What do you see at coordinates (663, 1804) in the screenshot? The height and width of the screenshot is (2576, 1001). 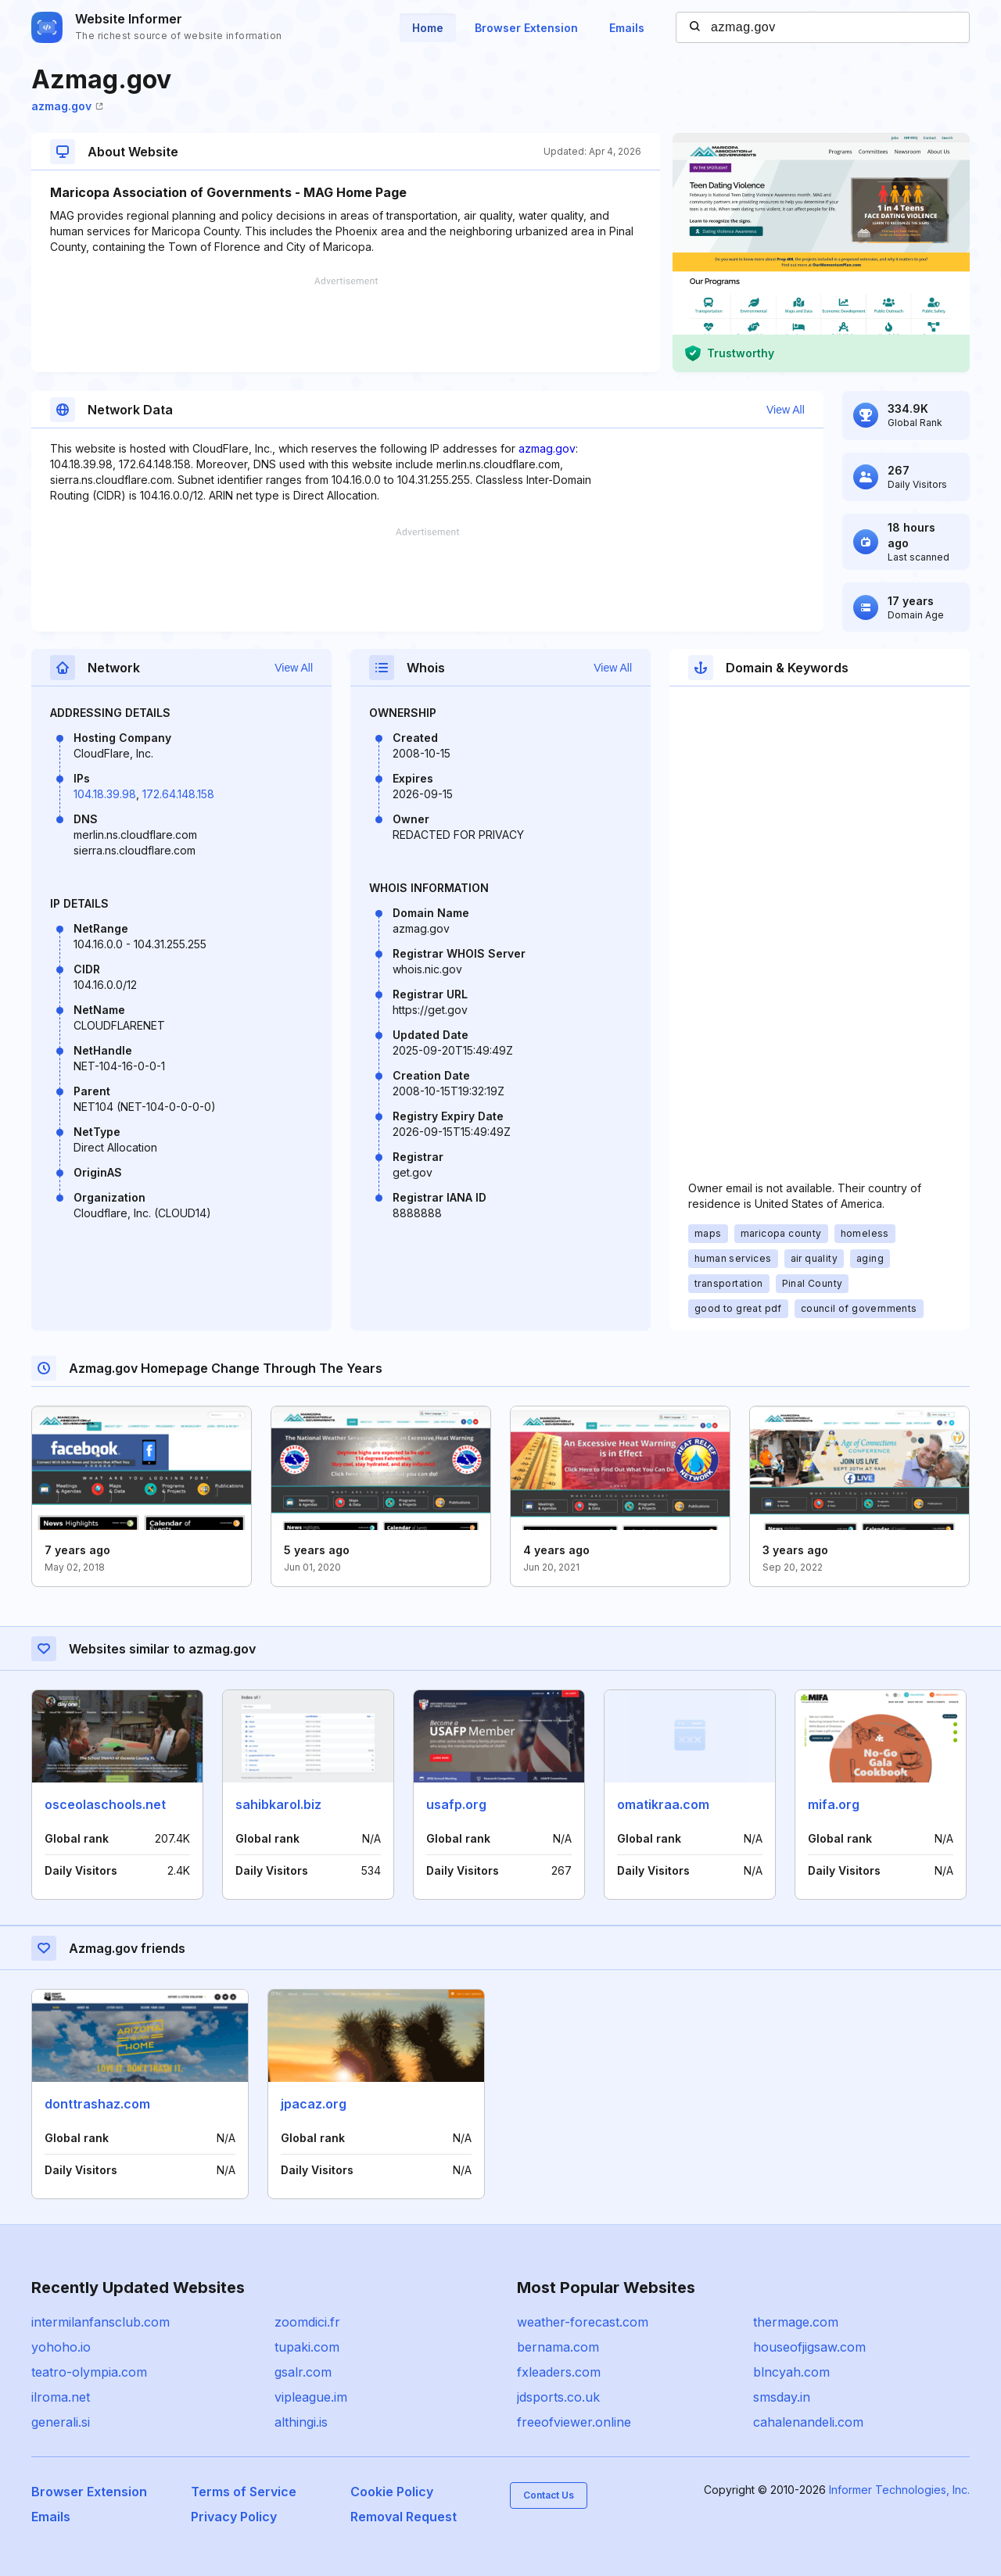 I see `omatikraa.com` at bounding box center [663, 1804].